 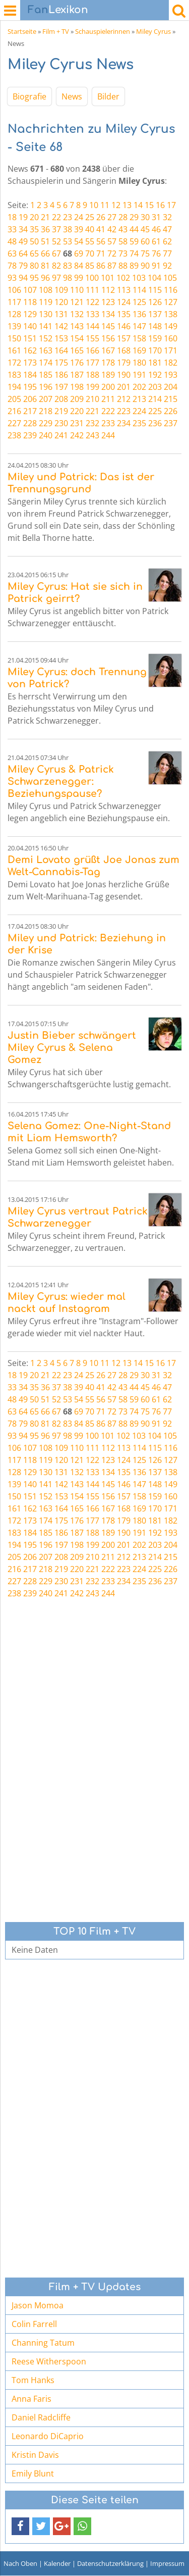 I want to click on 70, so click(x=89, y=253).